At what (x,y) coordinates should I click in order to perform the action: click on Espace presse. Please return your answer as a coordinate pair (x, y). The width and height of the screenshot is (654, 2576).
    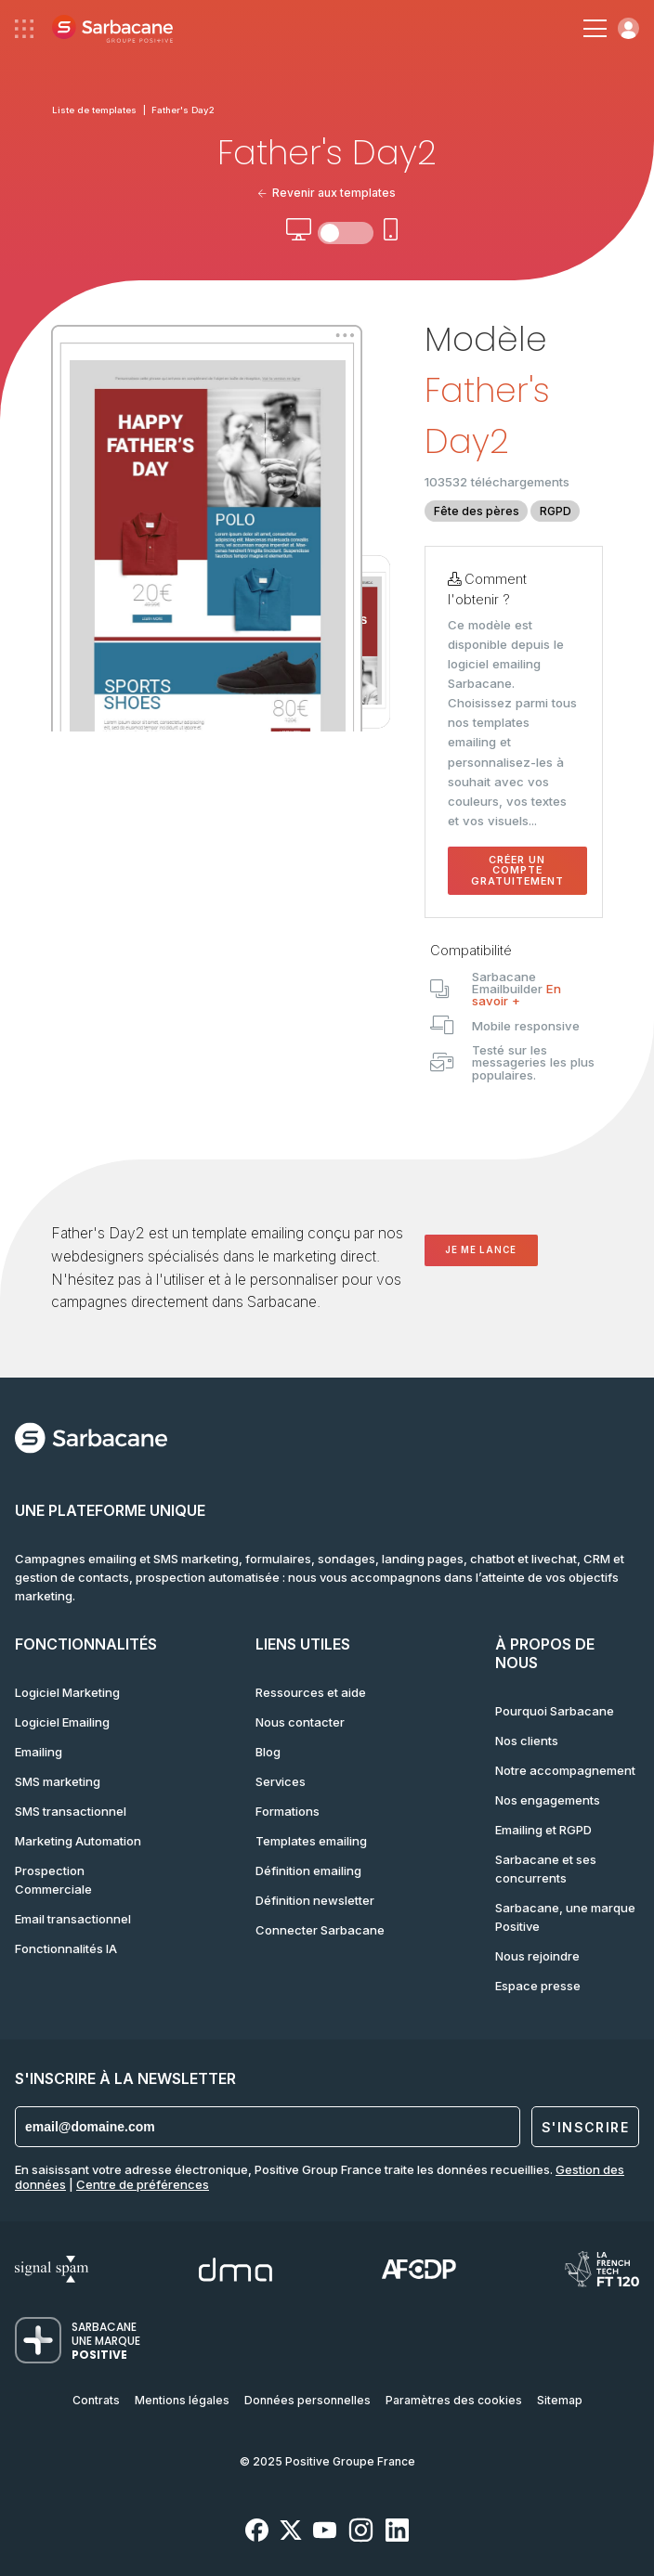
    Looking at the image, I should click on (538, 1985).